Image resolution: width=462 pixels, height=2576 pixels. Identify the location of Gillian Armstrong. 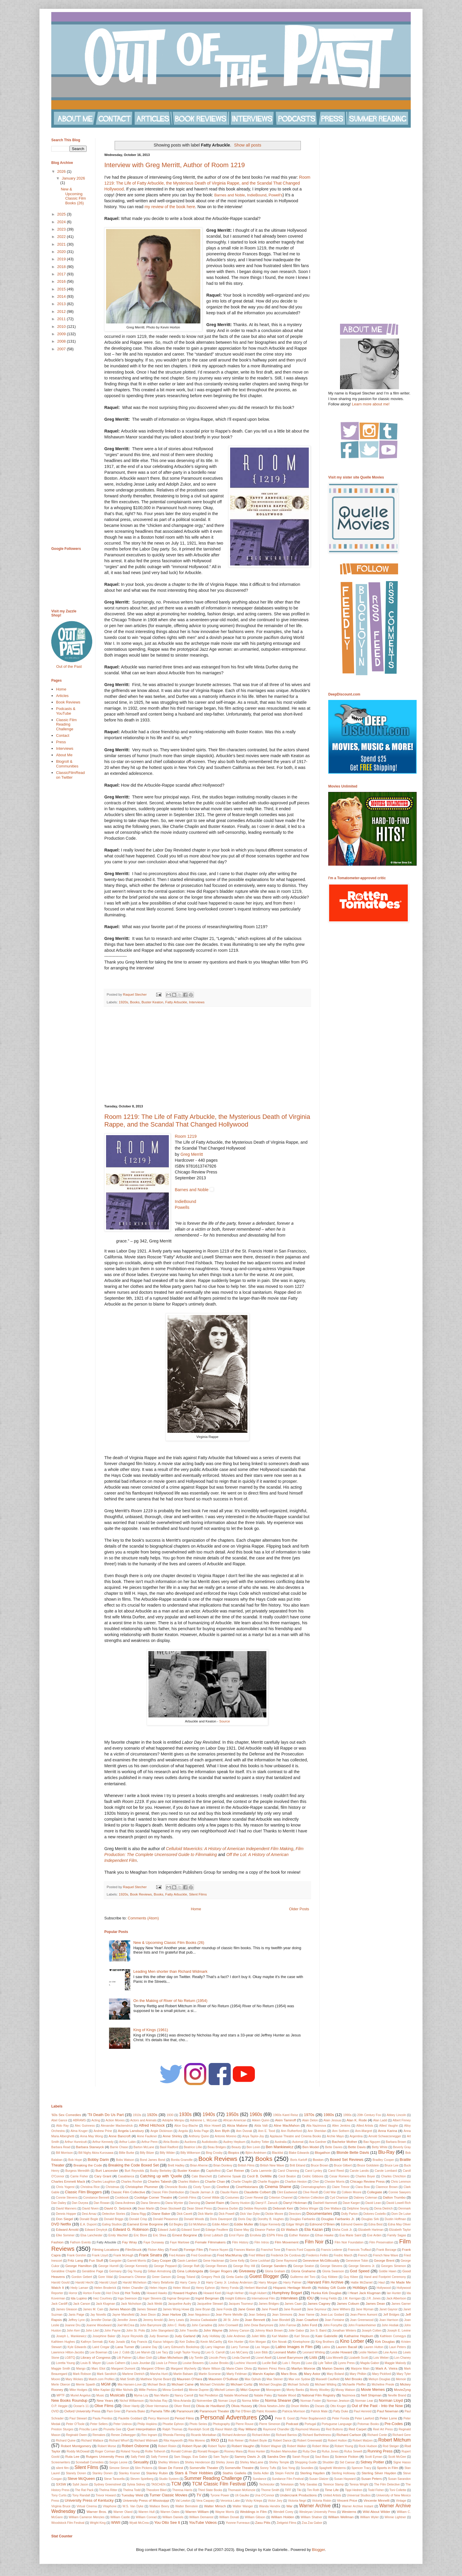
(159, 2271).